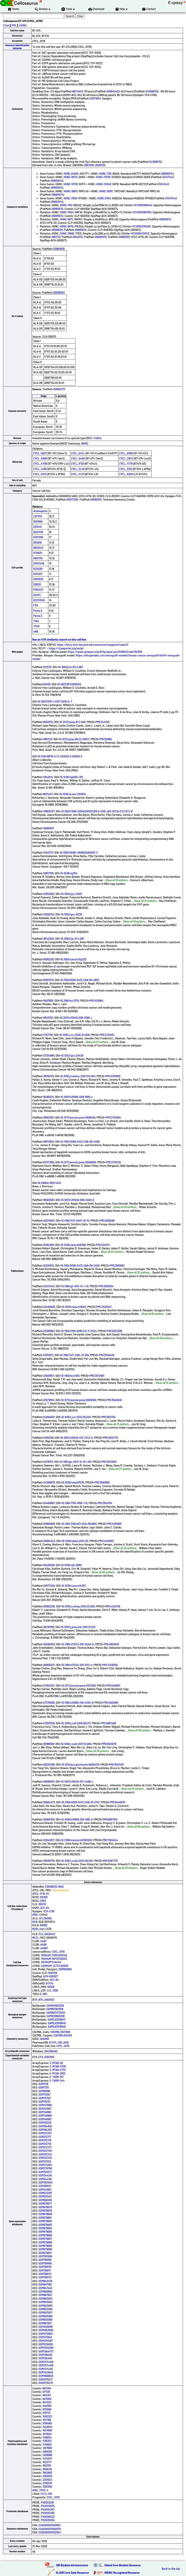 The height and width of the screenshot is (2576, 186). I want to click on GSM344391, so click(45, 2179).